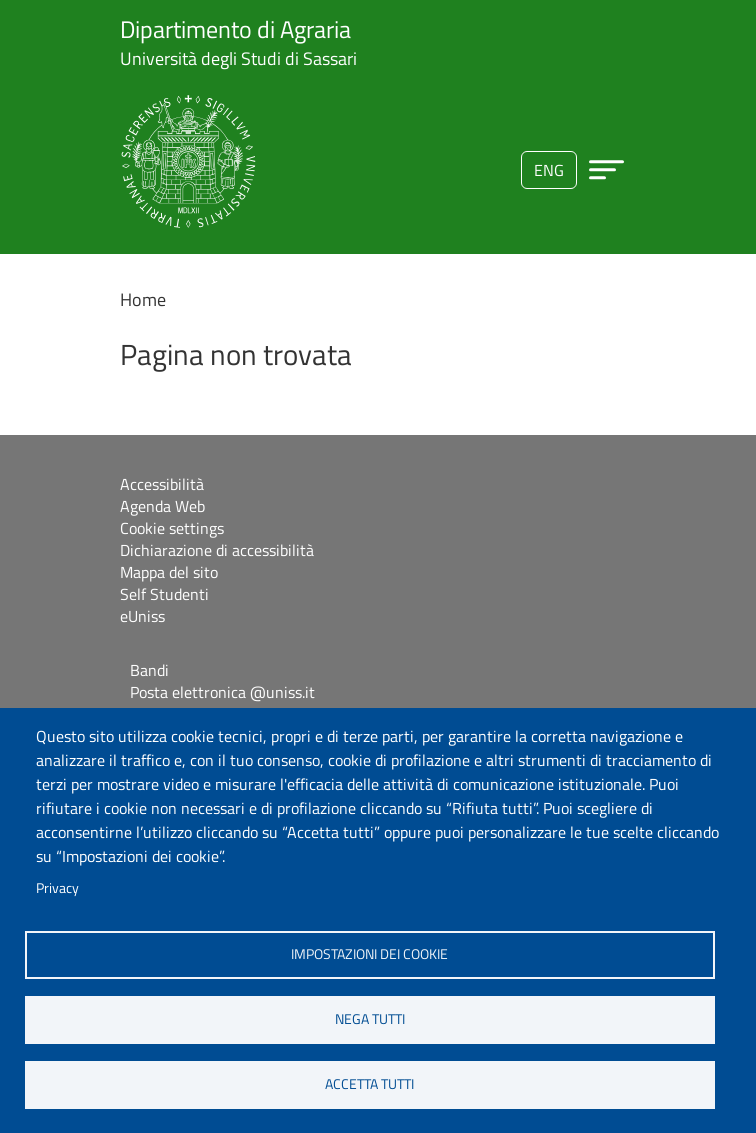  I want to click on Accetta tutti, so click(369, 1084).